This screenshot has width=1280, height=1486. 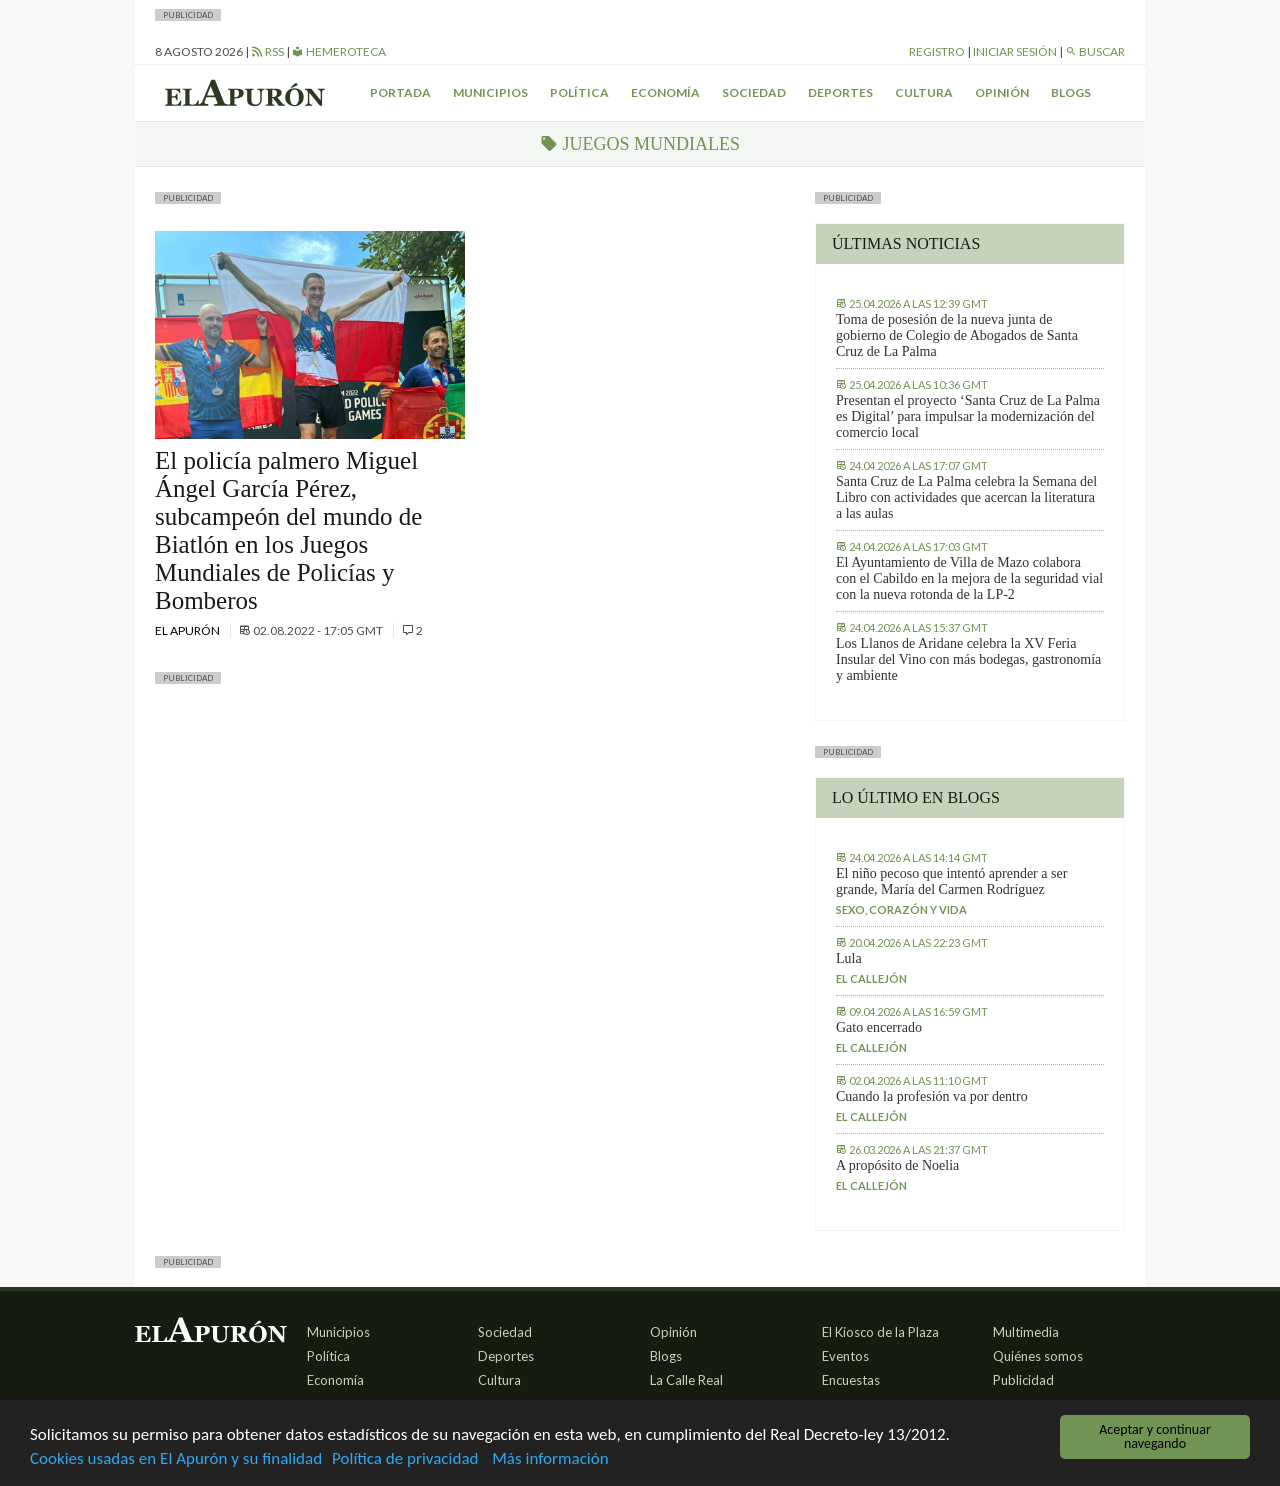 What do you see at coordinates (550, 1459) in the screenshot?
I see `Más información` at bounding box center [550, 1459].